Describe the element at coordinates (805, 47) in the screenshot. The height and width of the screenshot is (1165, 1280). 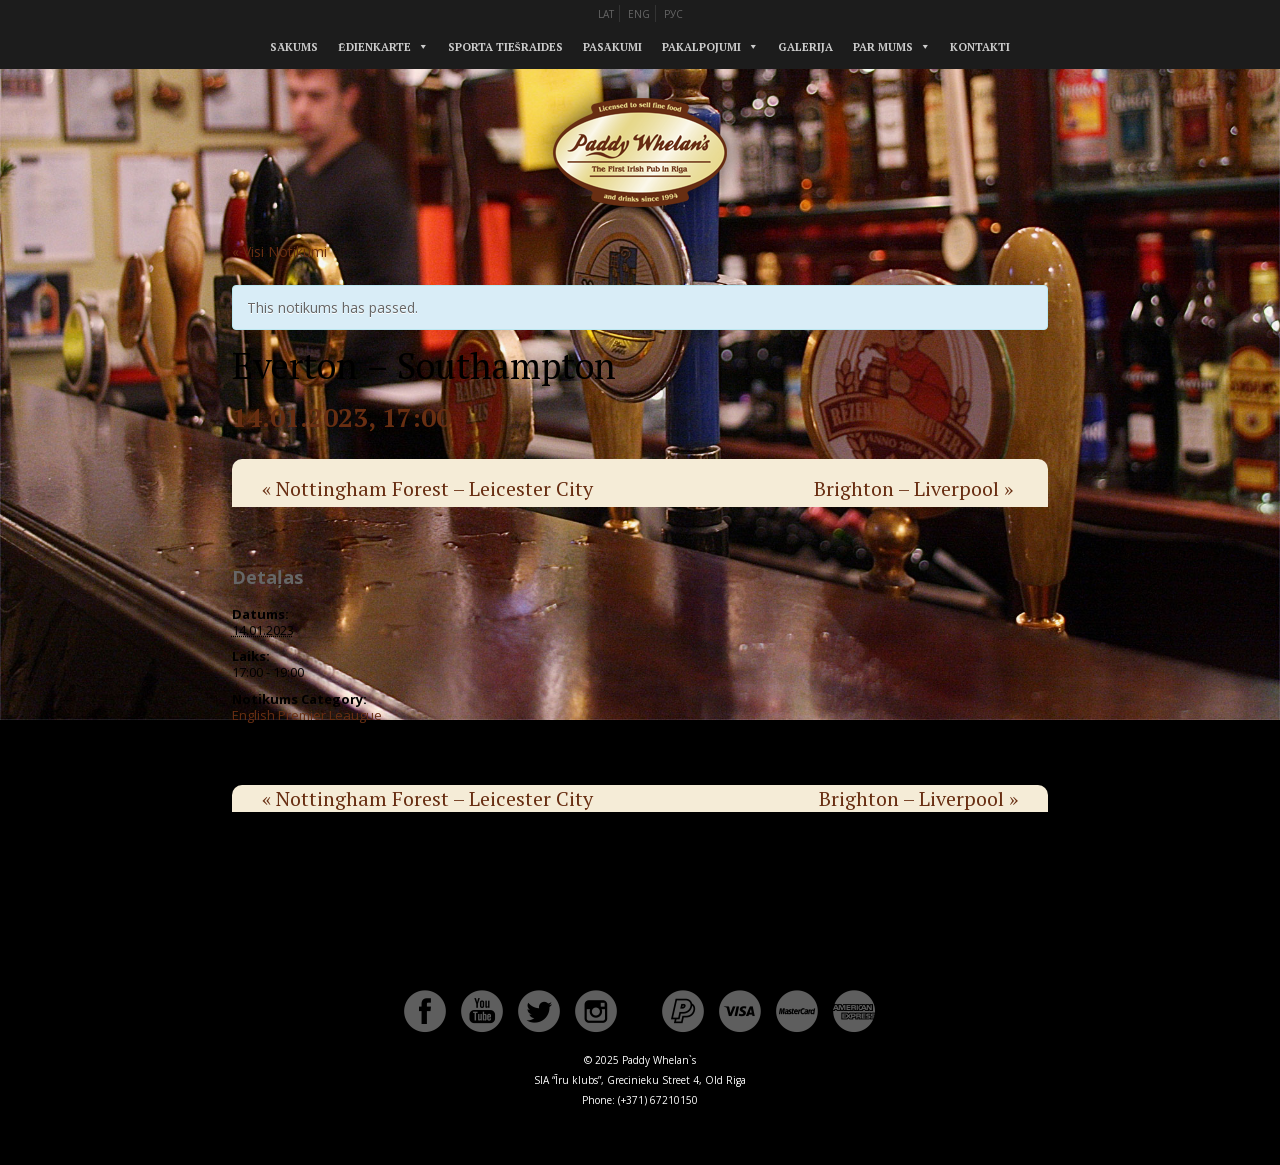
I see `Galerija` at that location.